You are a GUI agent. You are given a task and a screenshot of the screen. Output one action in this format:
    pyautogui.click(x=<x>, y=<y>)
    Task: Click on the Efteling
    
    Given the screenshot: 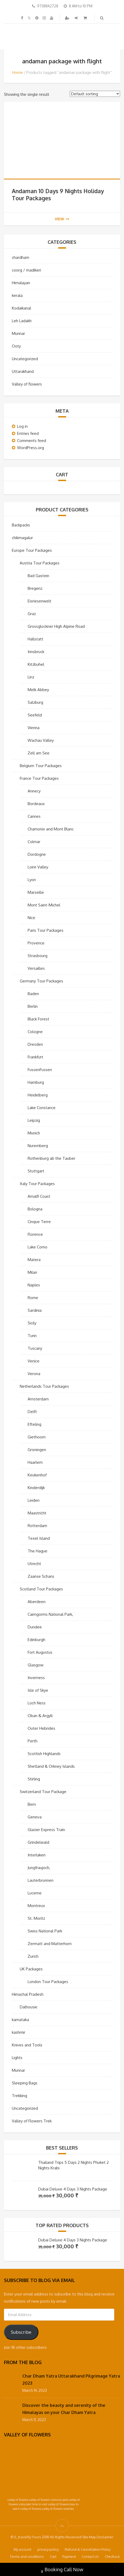 What is the action you would take?
    pyautogui.click(x=34, y=1424)
    